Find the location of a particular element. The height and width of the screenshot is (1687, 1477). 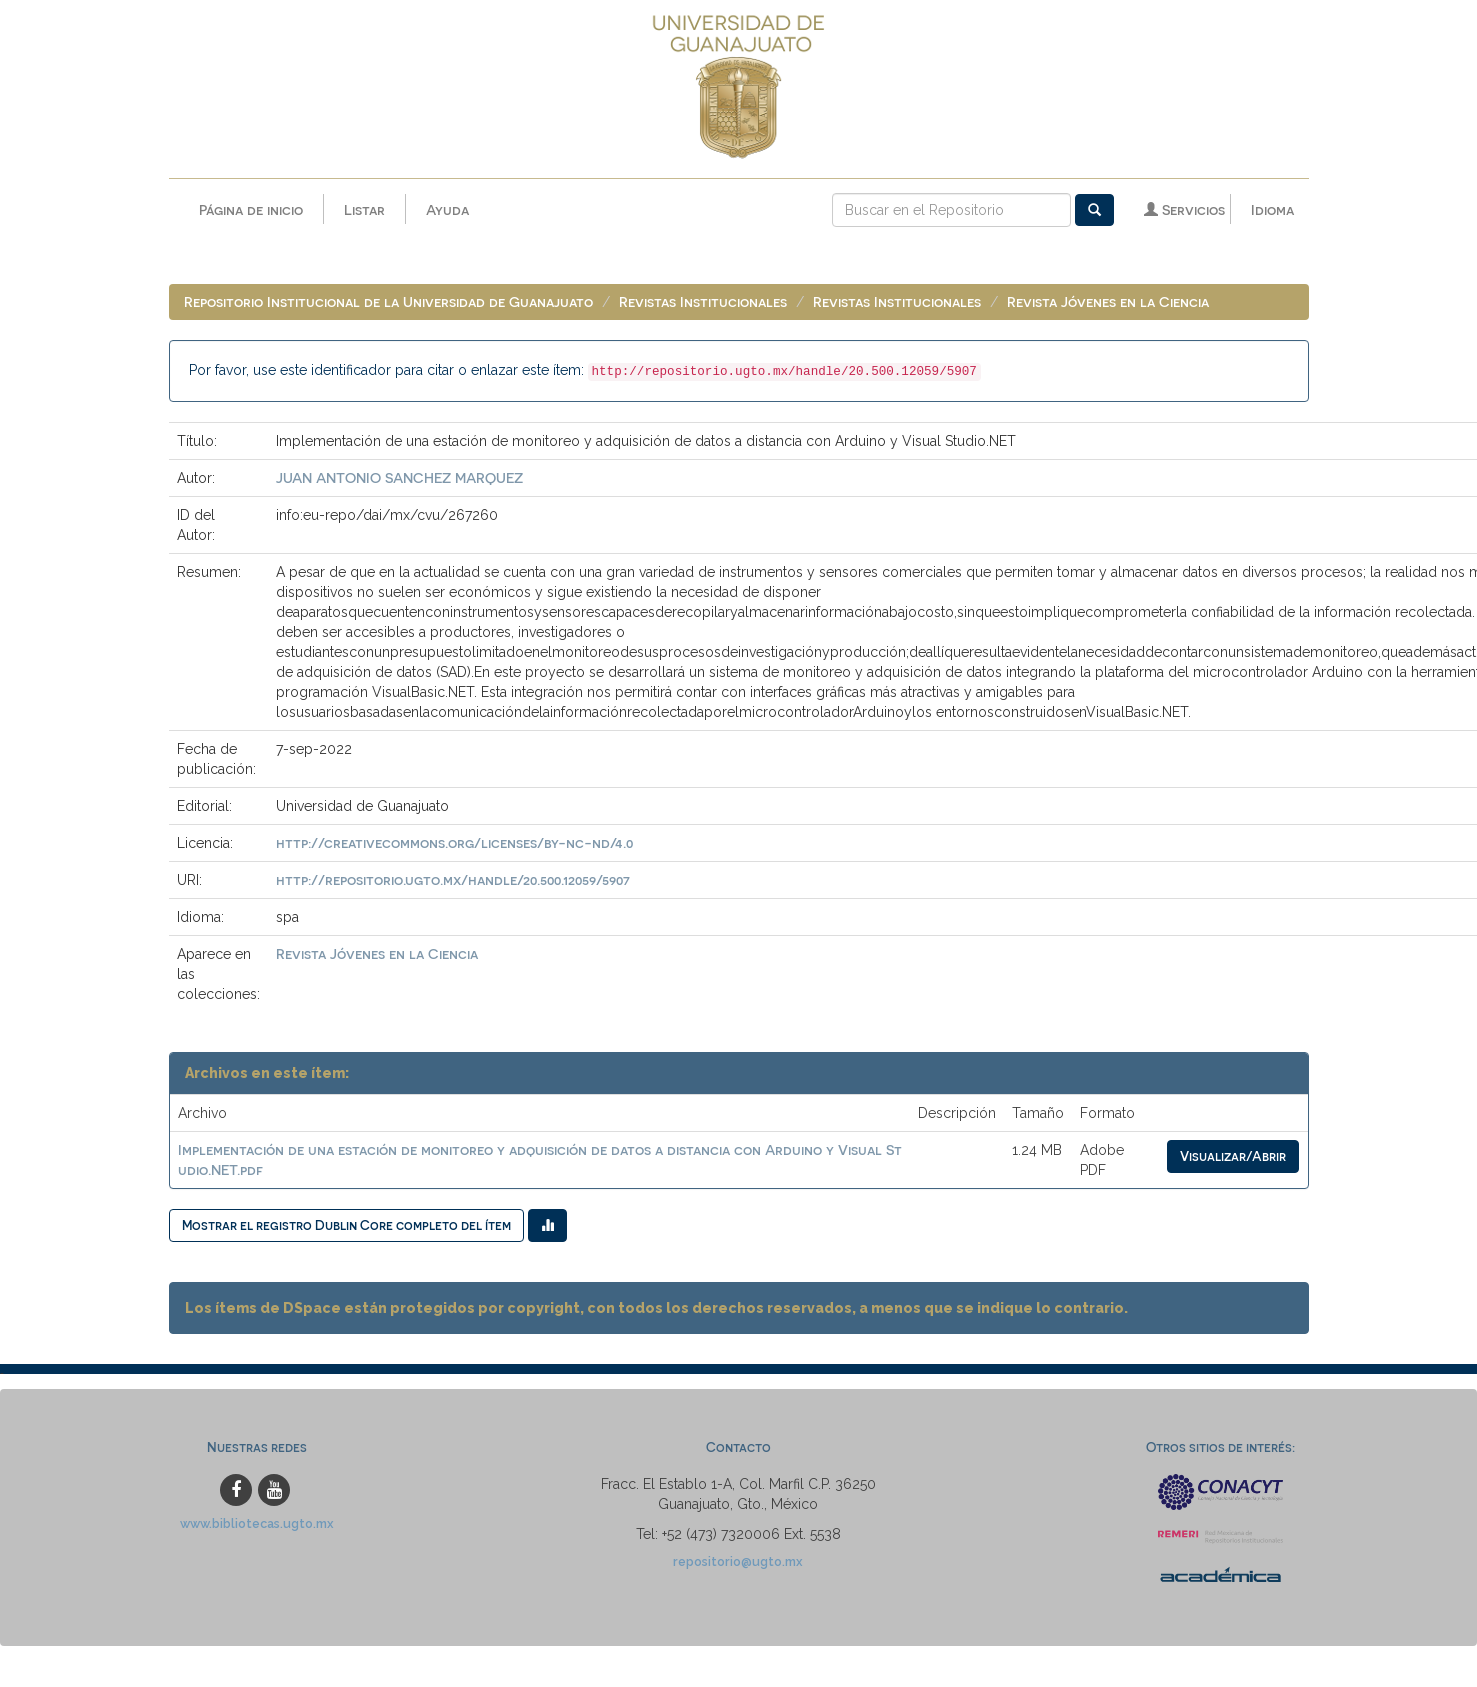

Mostrar el registro Dublin Core completo del ítem is located at coordinates (346, 1225).